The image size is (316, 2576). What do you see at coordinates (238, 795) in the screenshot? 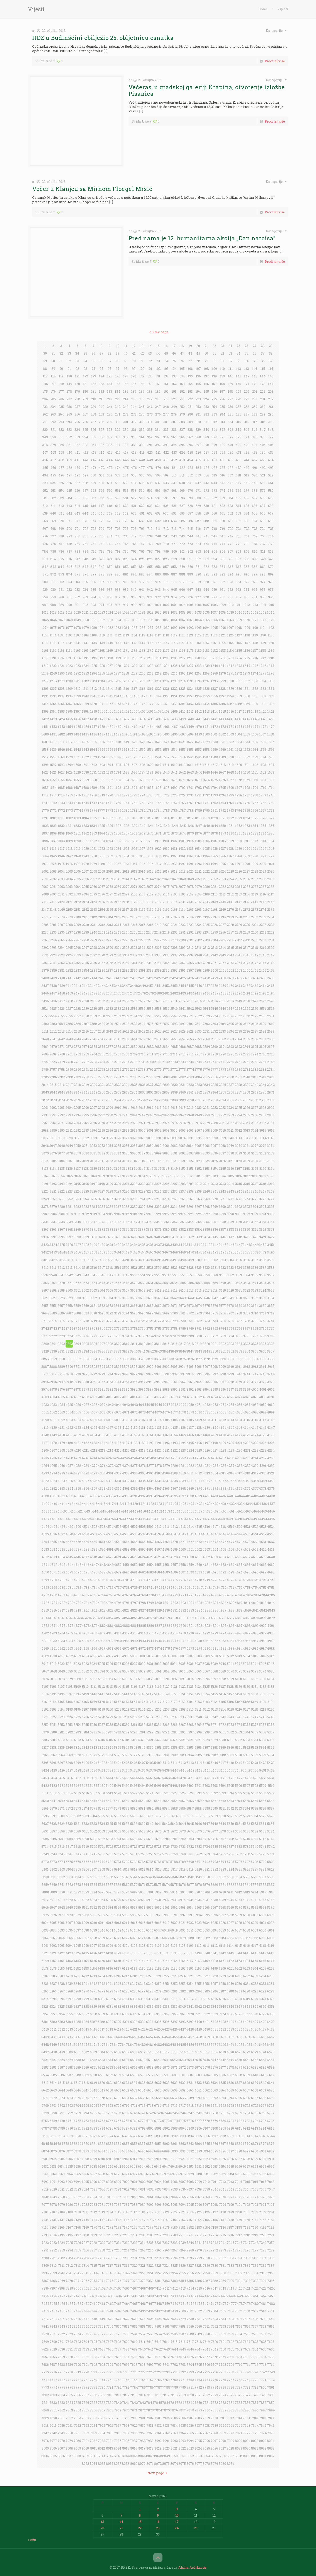
I see `1736` at bounding box center [238, 795].